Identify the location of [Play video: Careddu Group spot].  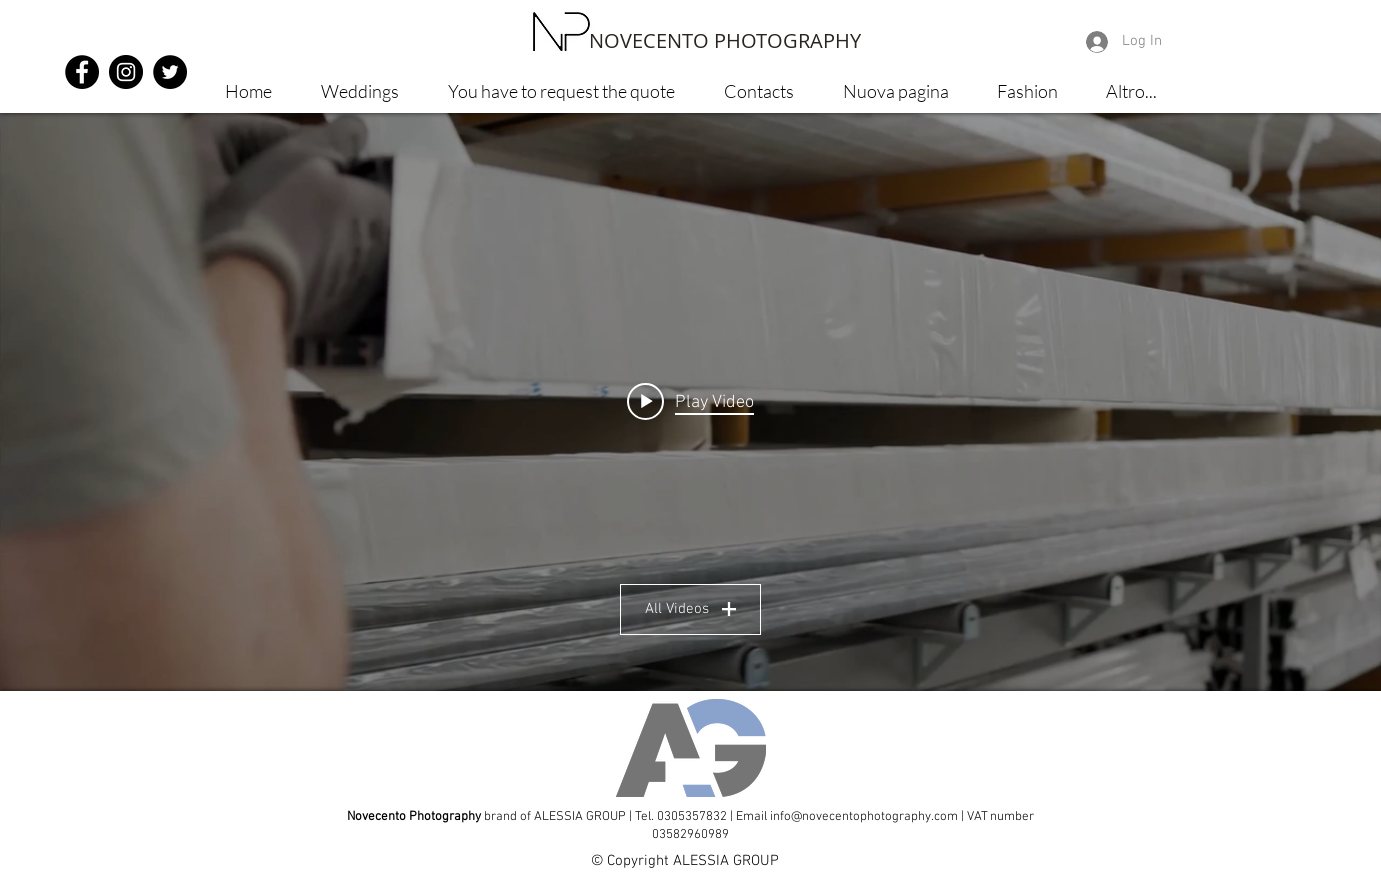
(690, 402).